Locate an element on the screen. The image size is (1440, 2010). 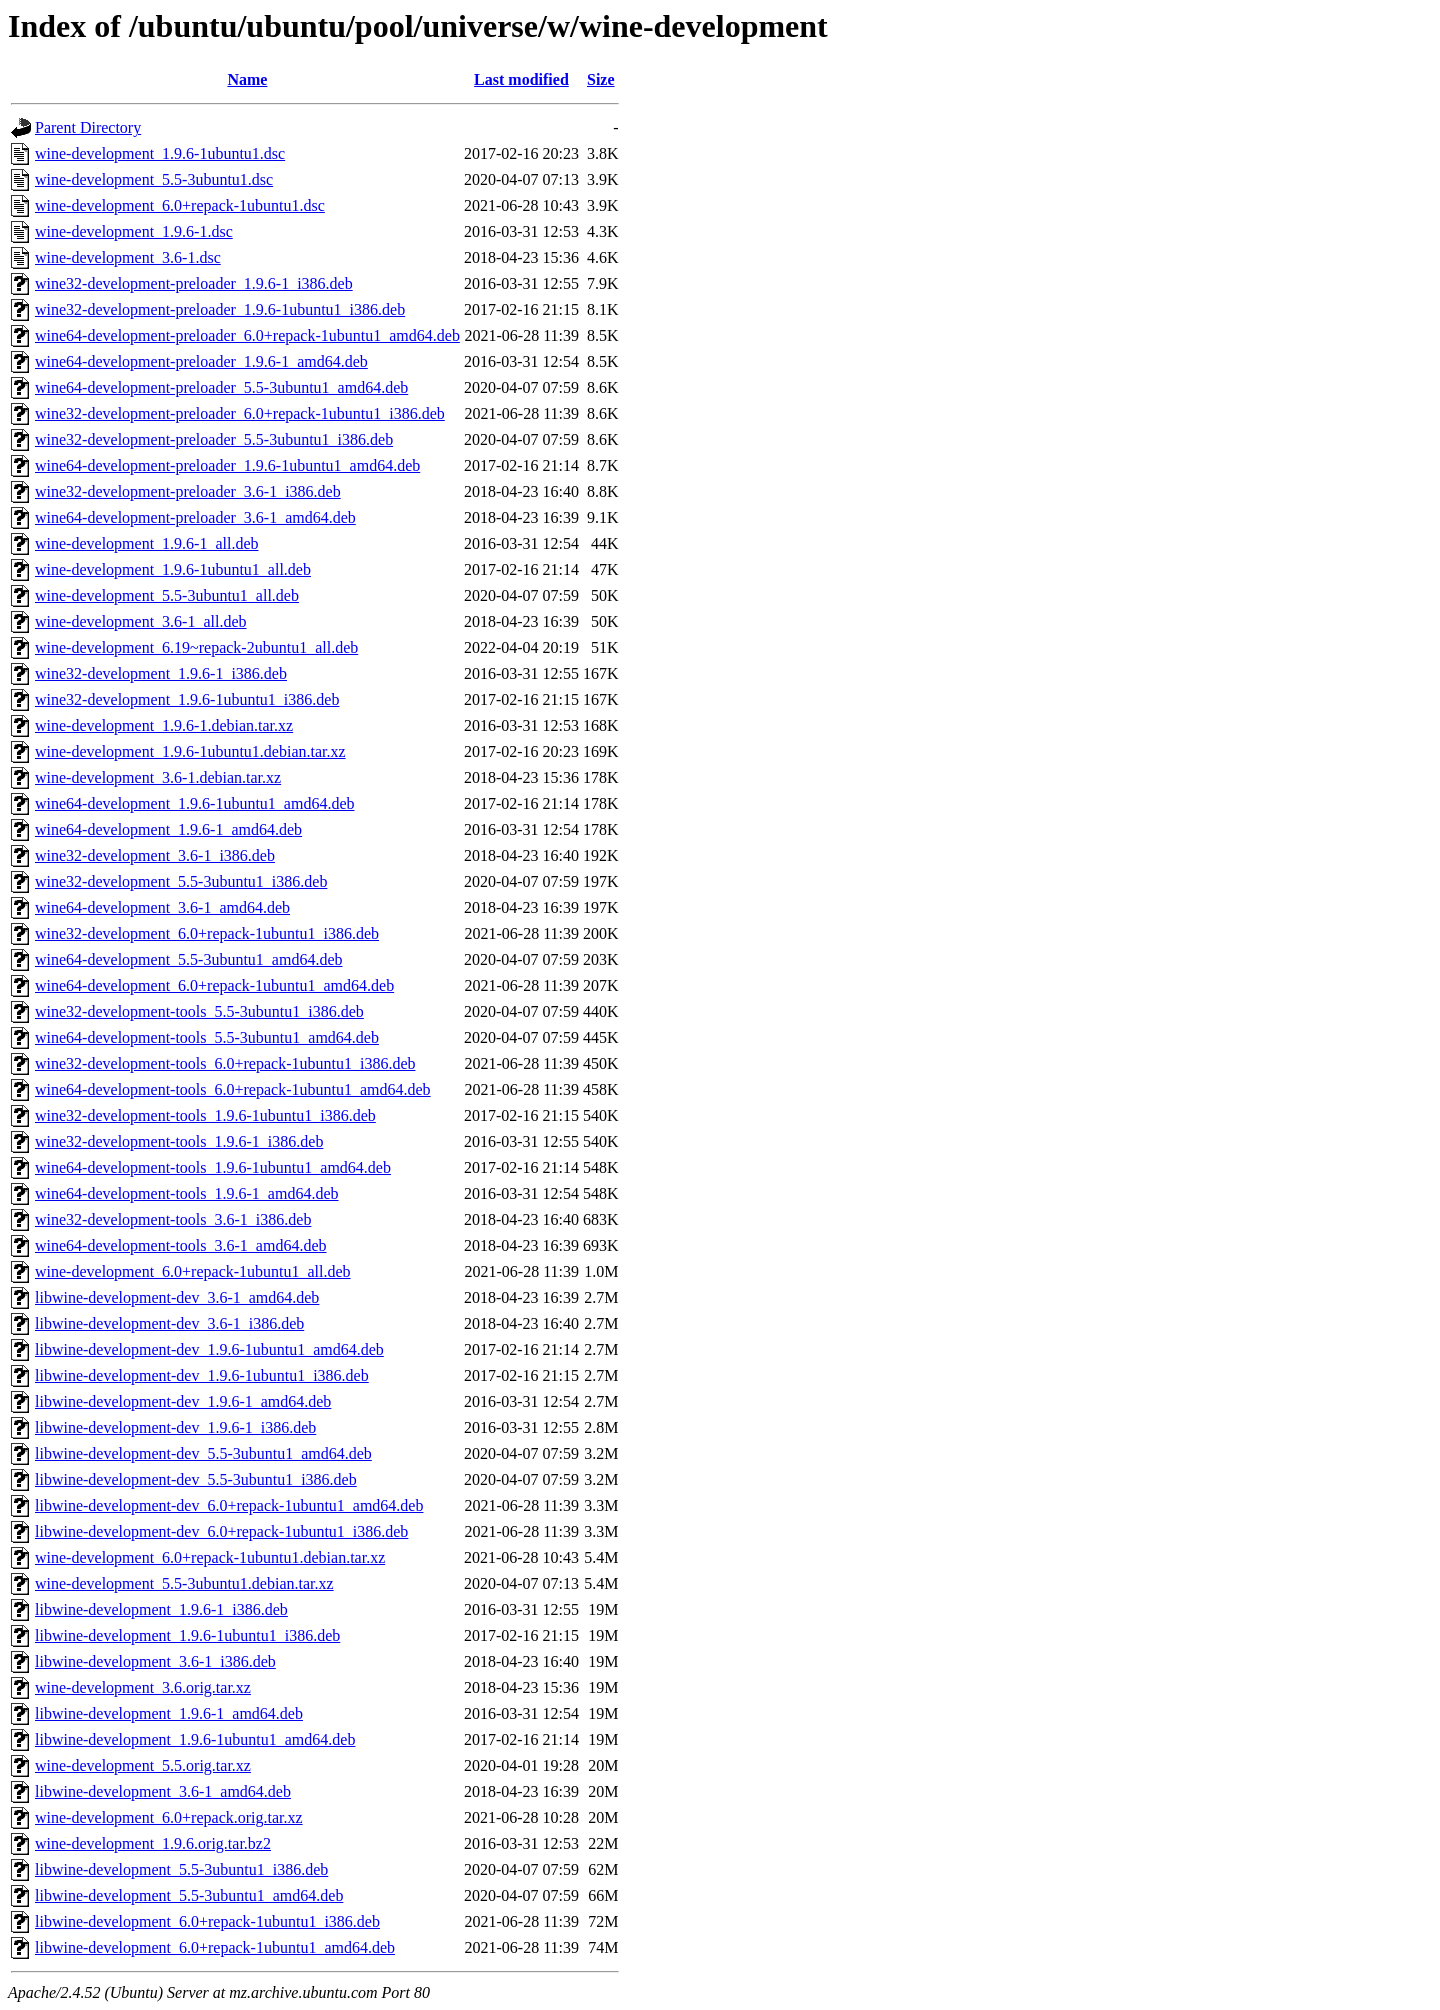
wine-development_1.9.6-1ubuntu1_all.deb is located at coordinates (173, 569).